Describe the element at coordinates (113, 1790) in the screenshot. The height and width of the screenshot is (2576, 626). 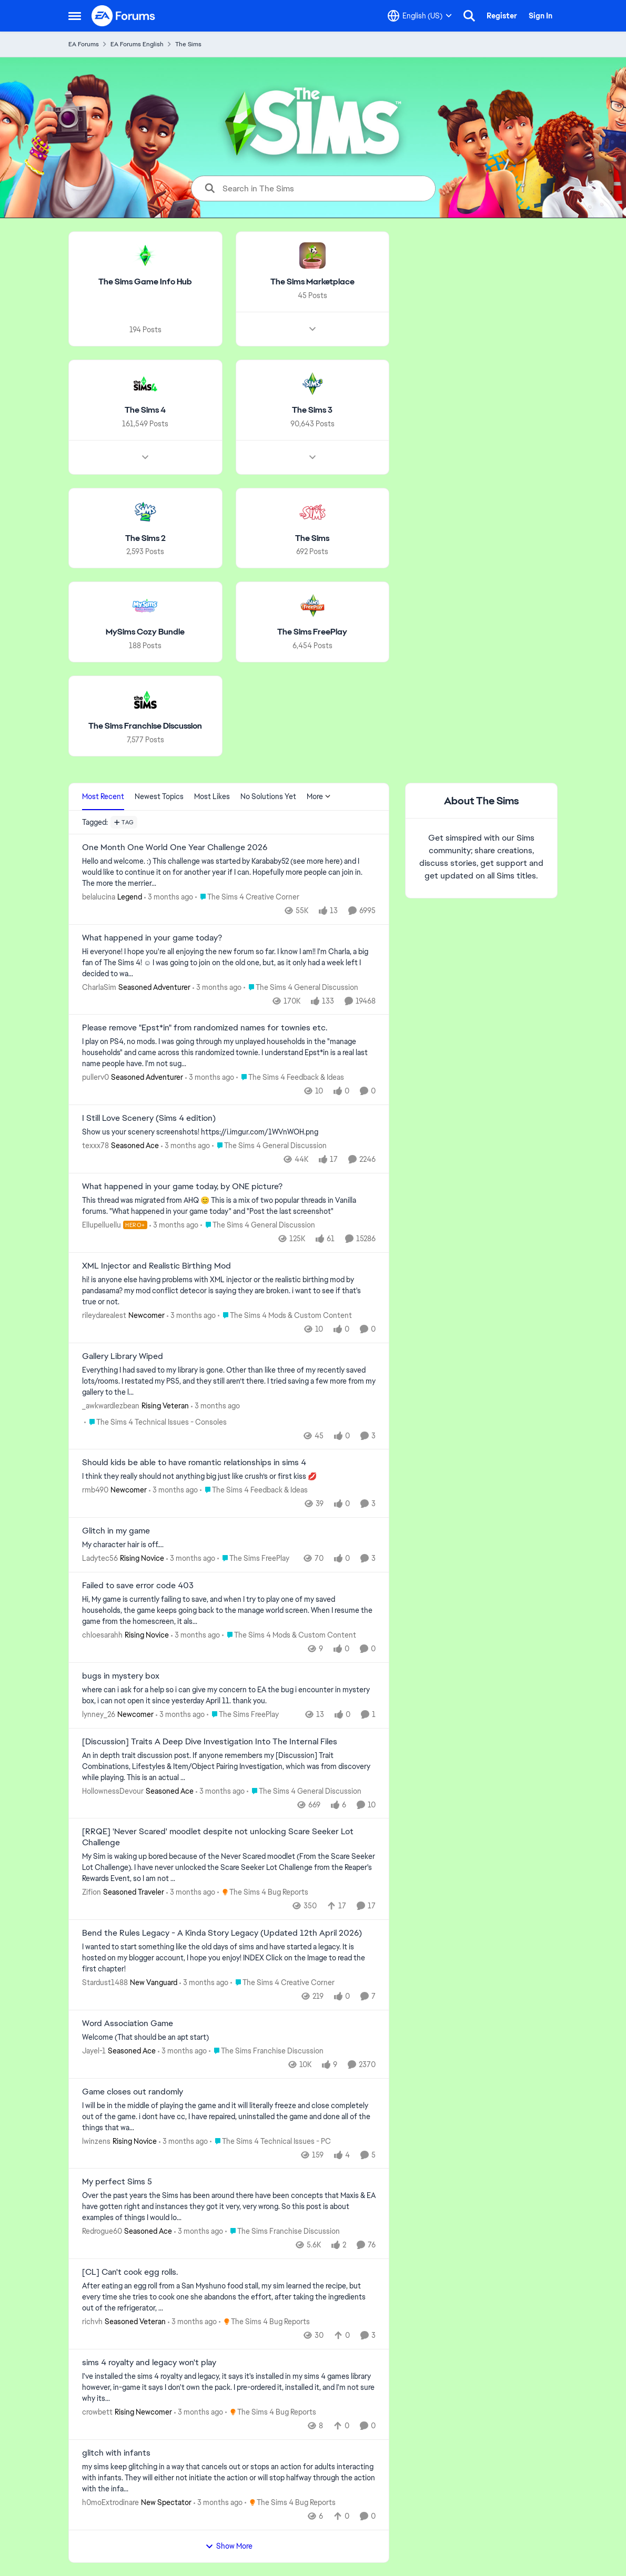
I see `HollownessDevour [View Profile: HollownessDevour, Rank: Seasoned Ace]` at that location.